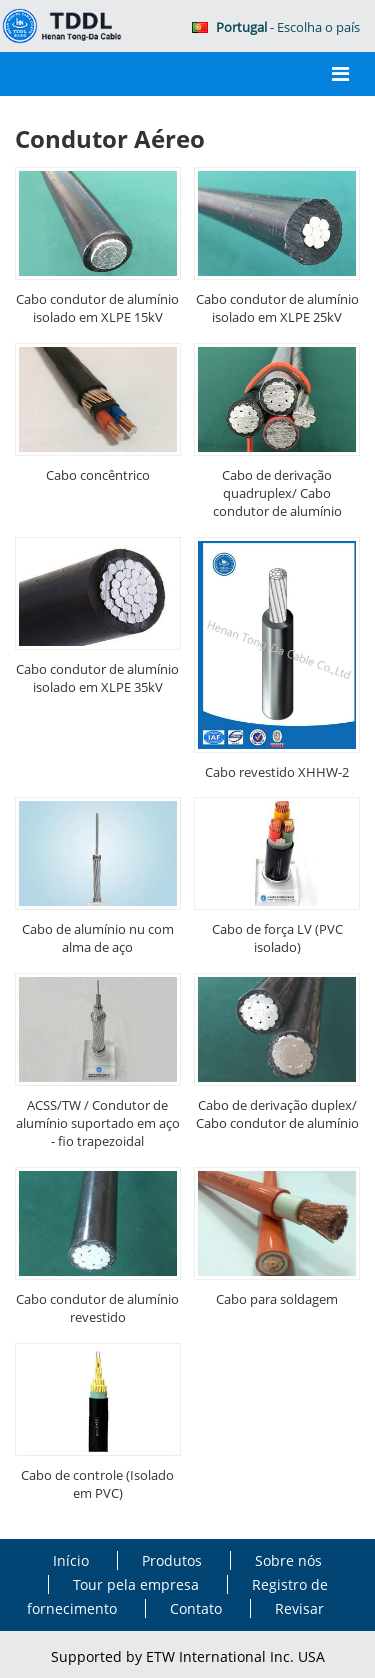  What do you see at coordinates (299, 1608) in the screenshot?
I see `Revisar` at bounding box center [299, 1608].